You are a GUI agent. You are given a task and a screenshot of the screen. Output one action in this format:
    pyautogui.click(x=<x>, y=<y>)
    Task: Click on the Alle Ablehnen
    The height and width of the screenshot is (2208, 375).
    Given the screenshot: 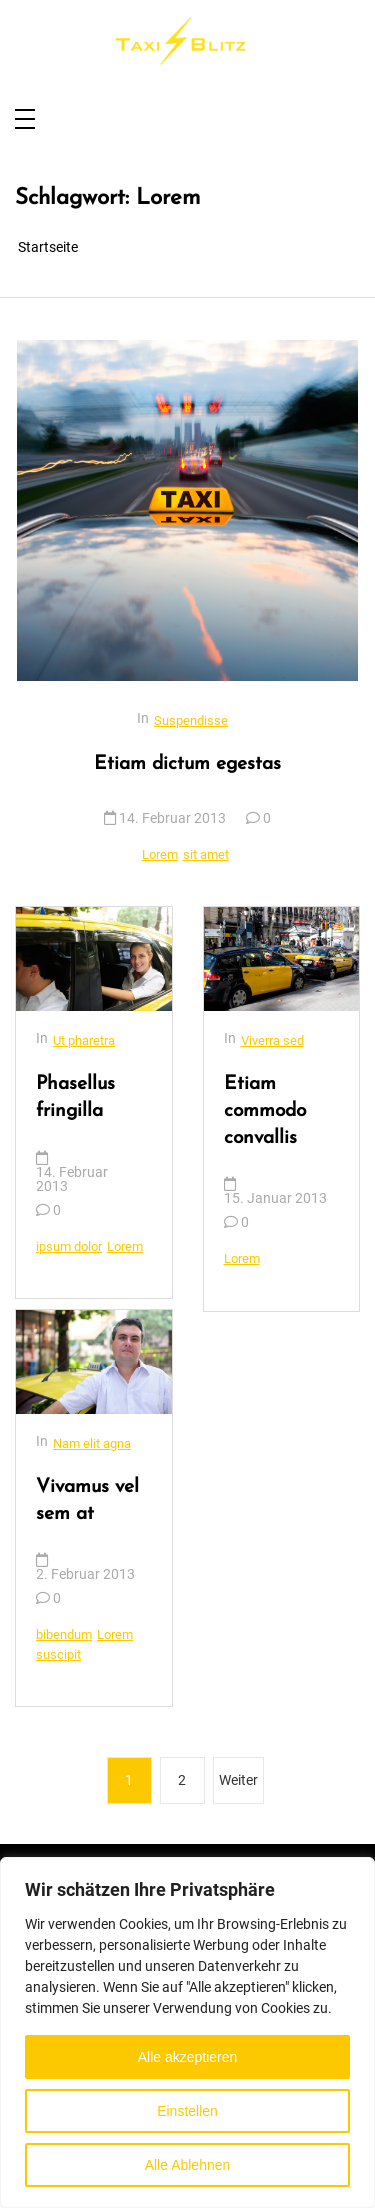 What is the action you would take?
    pyautogui.click(x=188, y=2165)
    